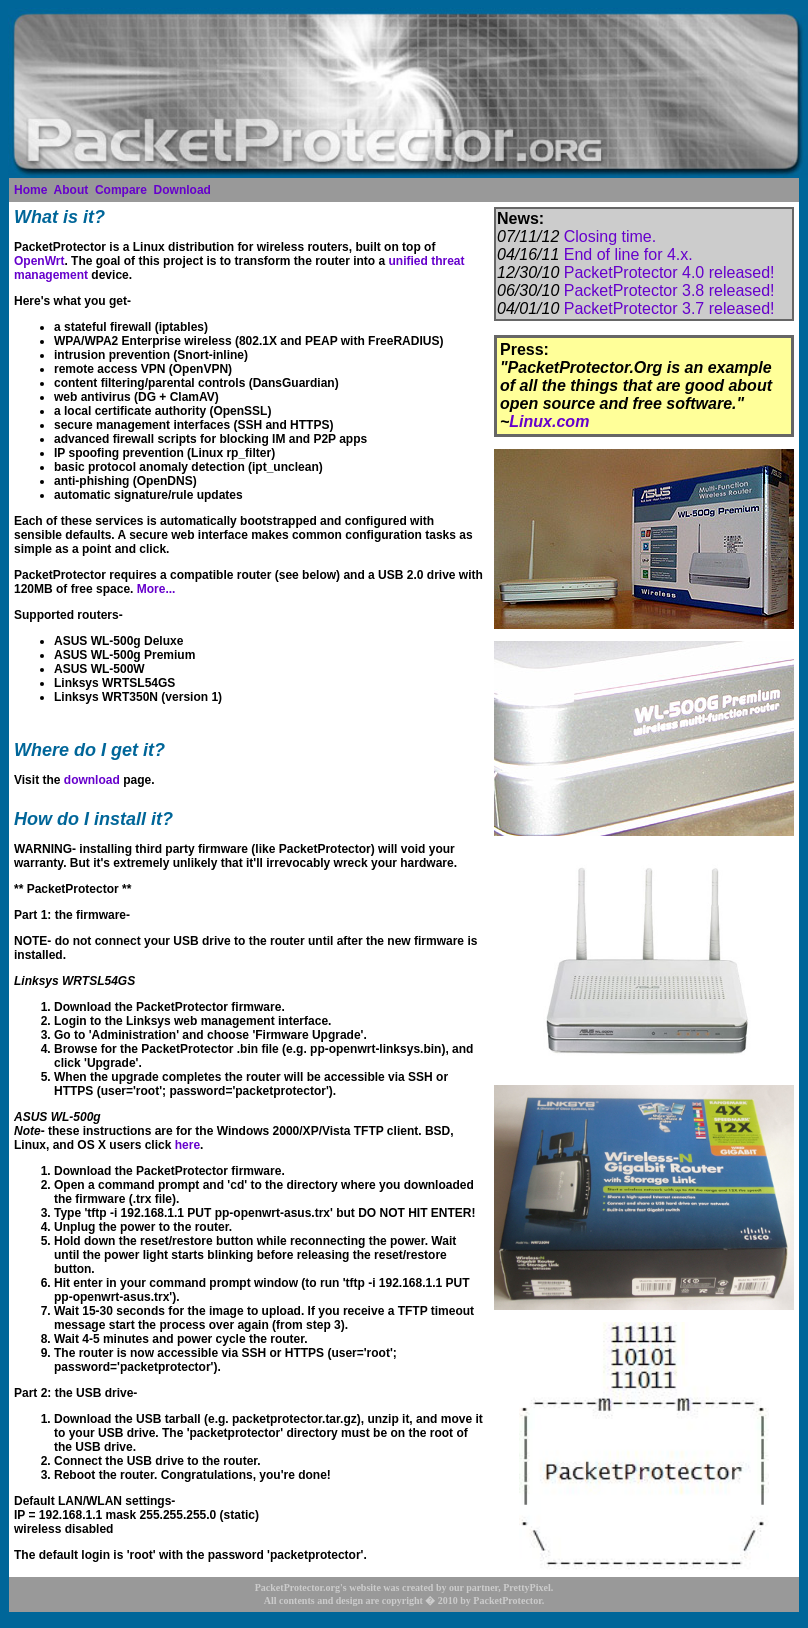  Describe the element at coordinates (71, 190) in the screenshot. I see `About` at that location.